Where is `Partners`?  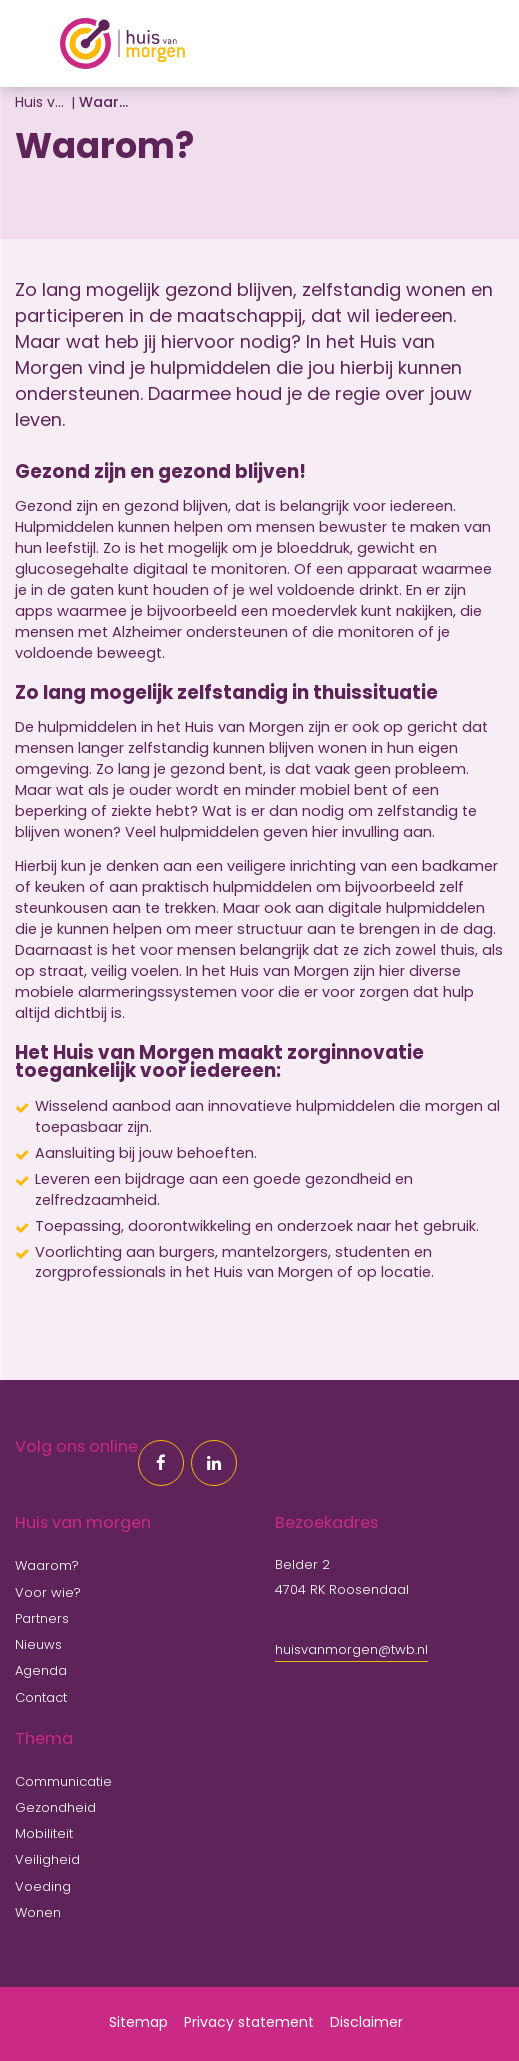 Partners is located at coordinates (42, 1619).